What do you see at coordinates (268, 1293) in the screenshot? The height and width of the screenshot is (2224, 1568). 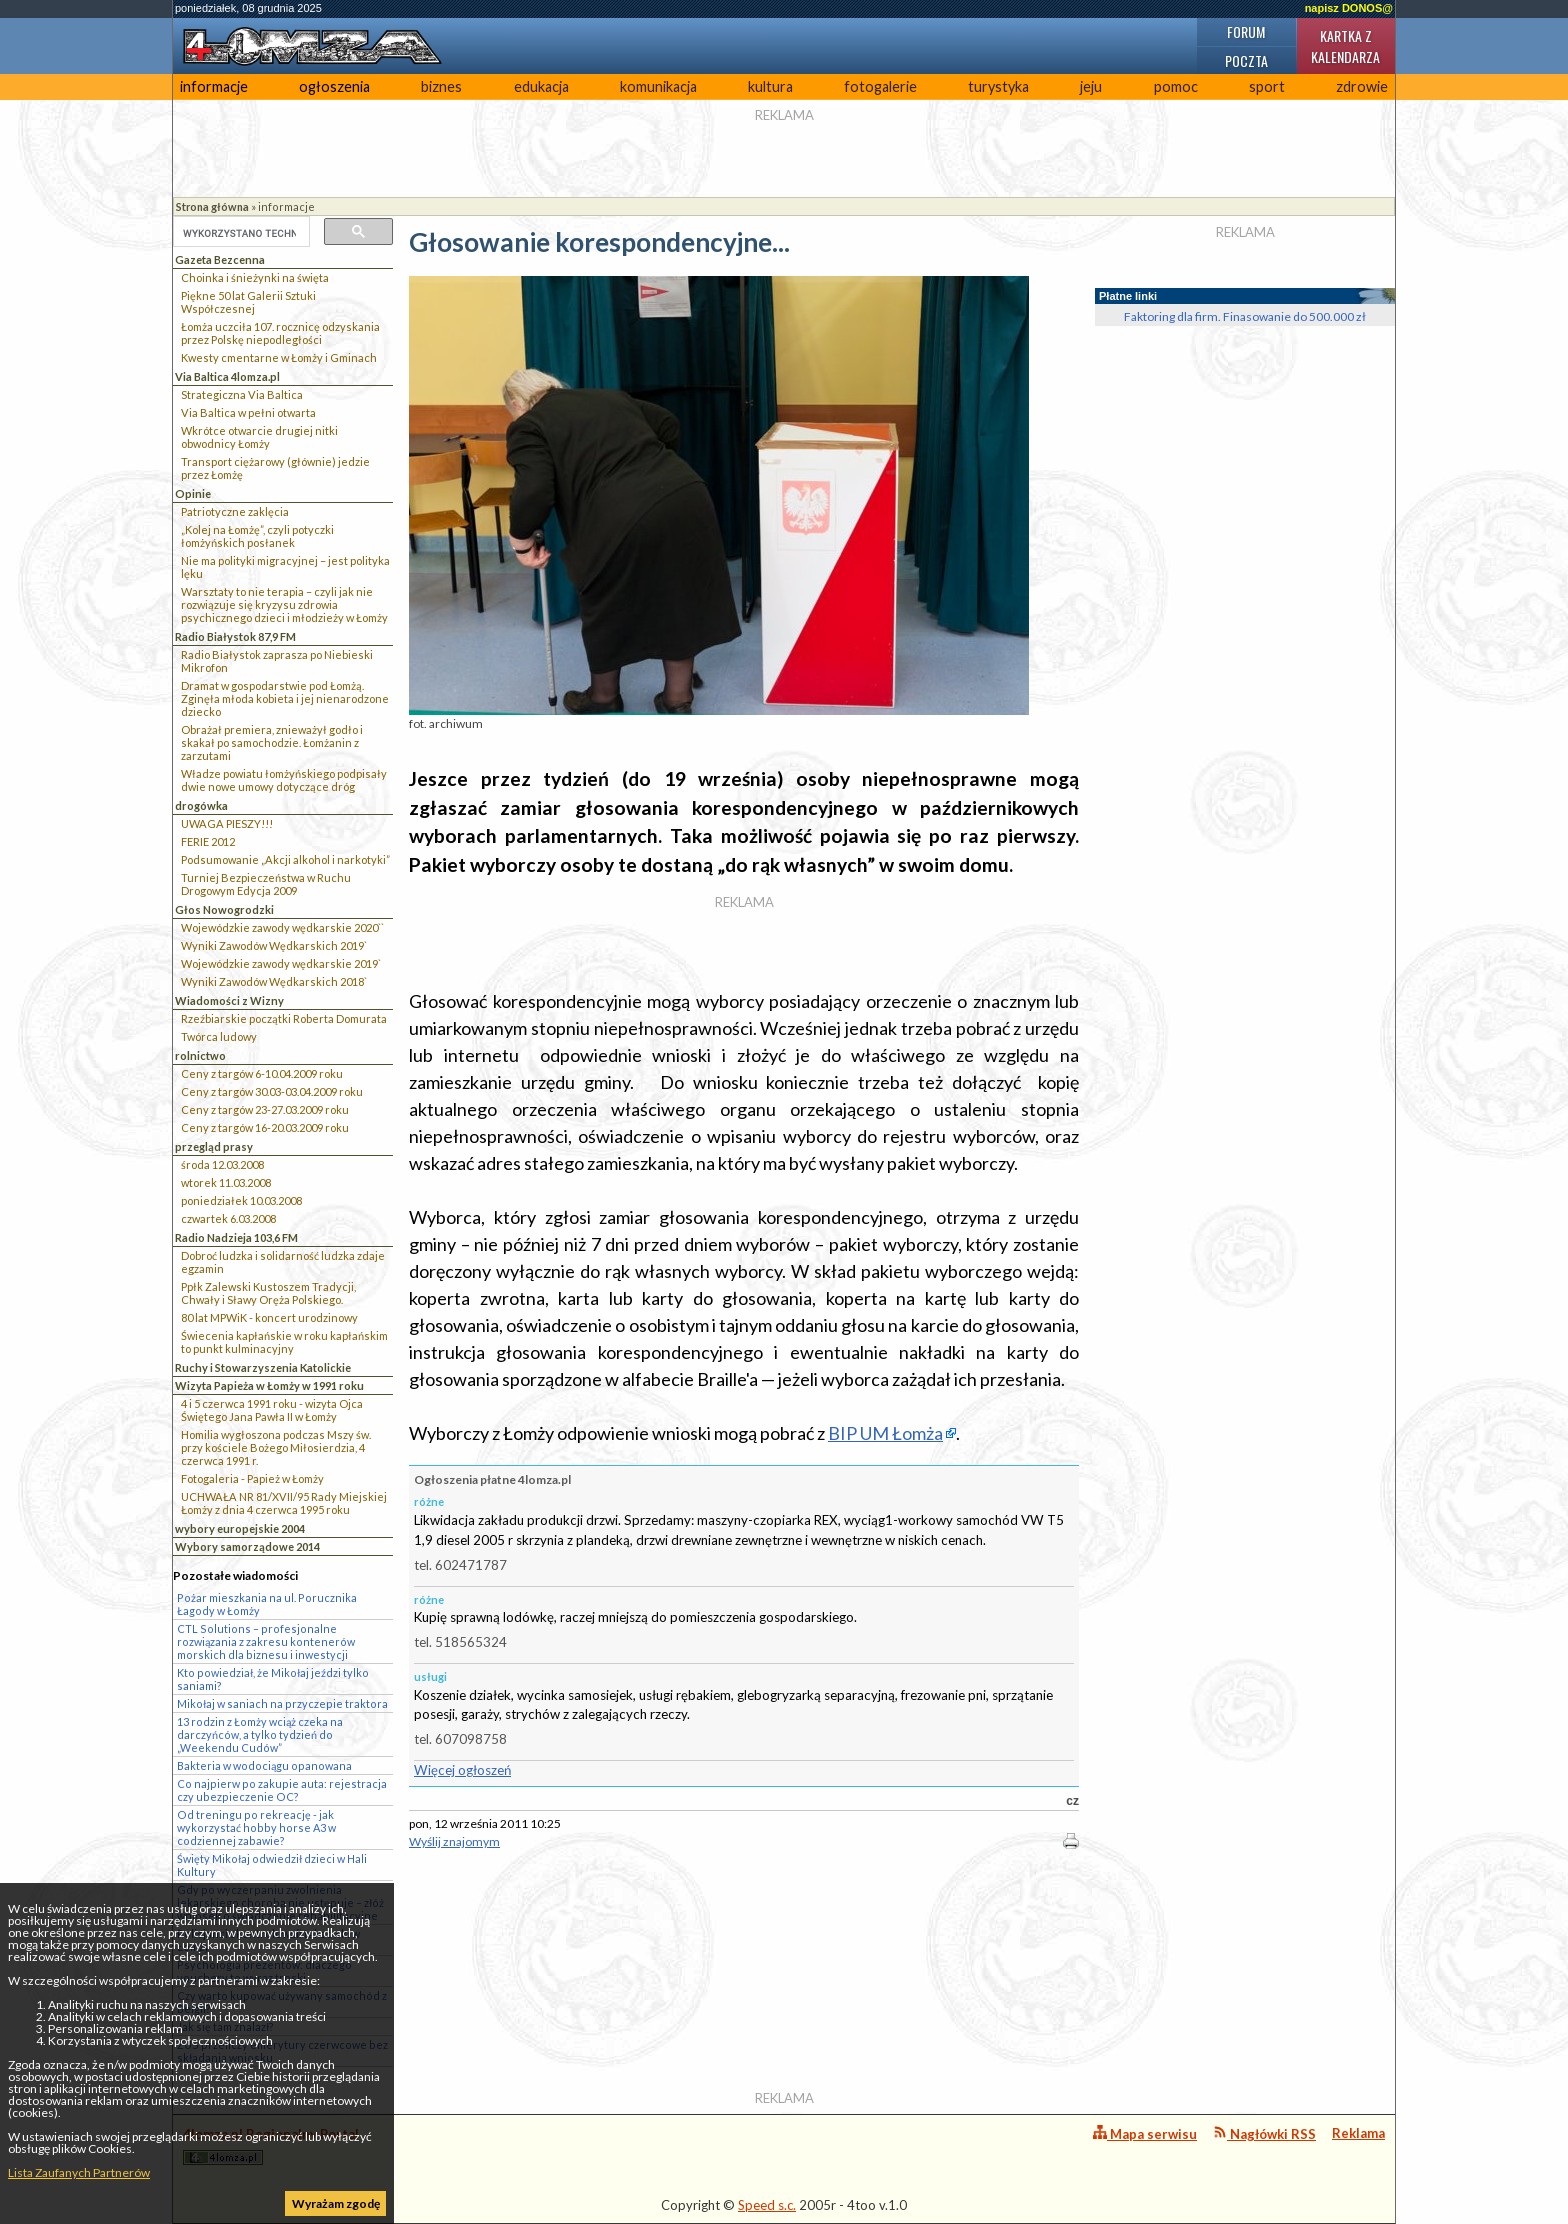 I see `Ppłk Zalewski Kustoszem Tradycji, Chwały i Sławy Oręża Polskiego.` at bounding box center [268, 1293].